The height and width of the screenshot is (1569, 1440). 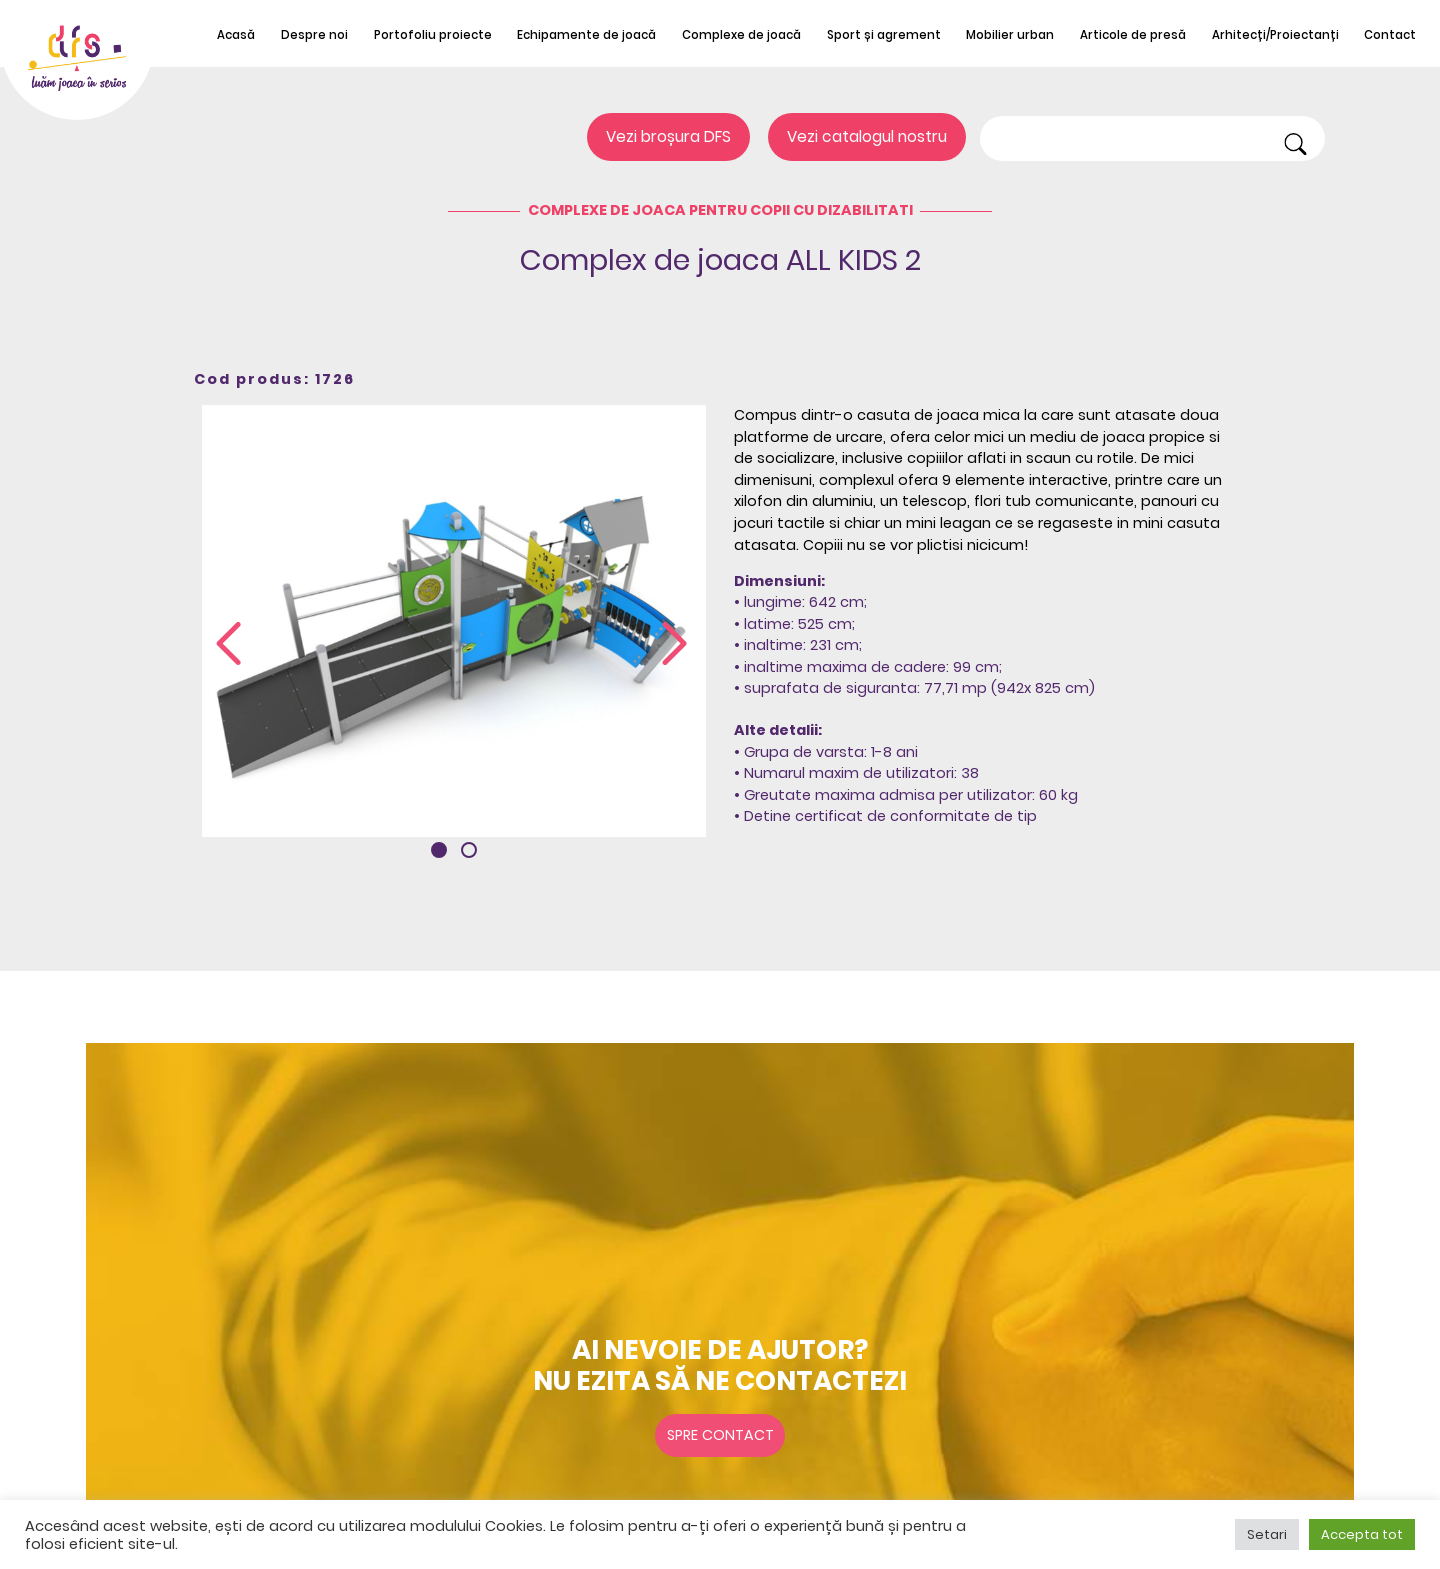 I want to click on Arhitecți/Proiectanți, so click(x=1275, y=35).